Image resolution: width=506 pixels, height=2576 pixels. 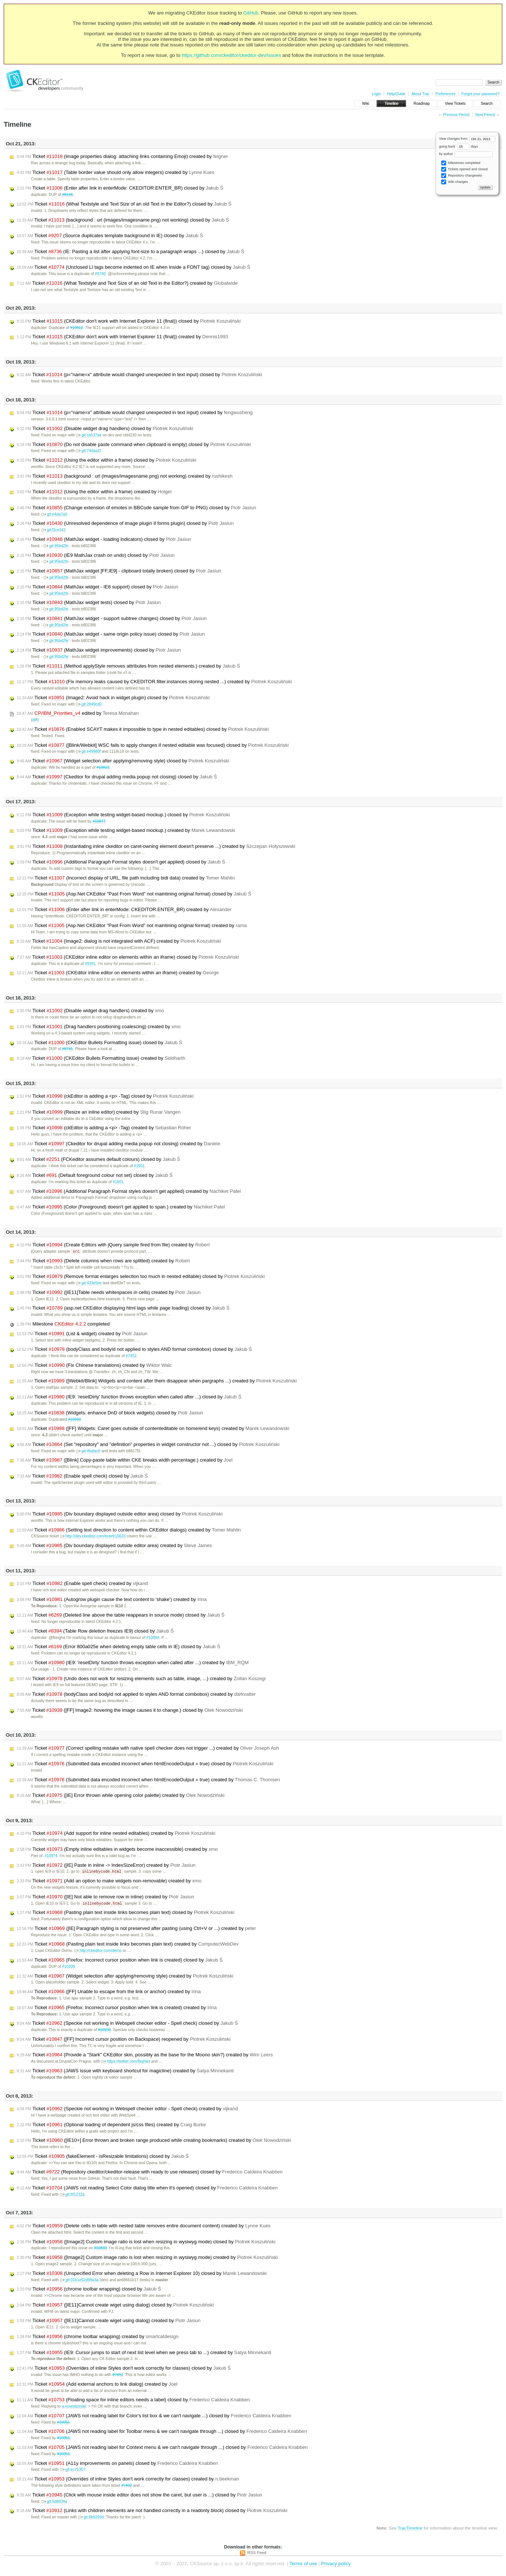 I want to click on Ticket ([IE10+] Error thrown and broken range produced while creating bookmarks) created by, so click(x=154, y=2141).